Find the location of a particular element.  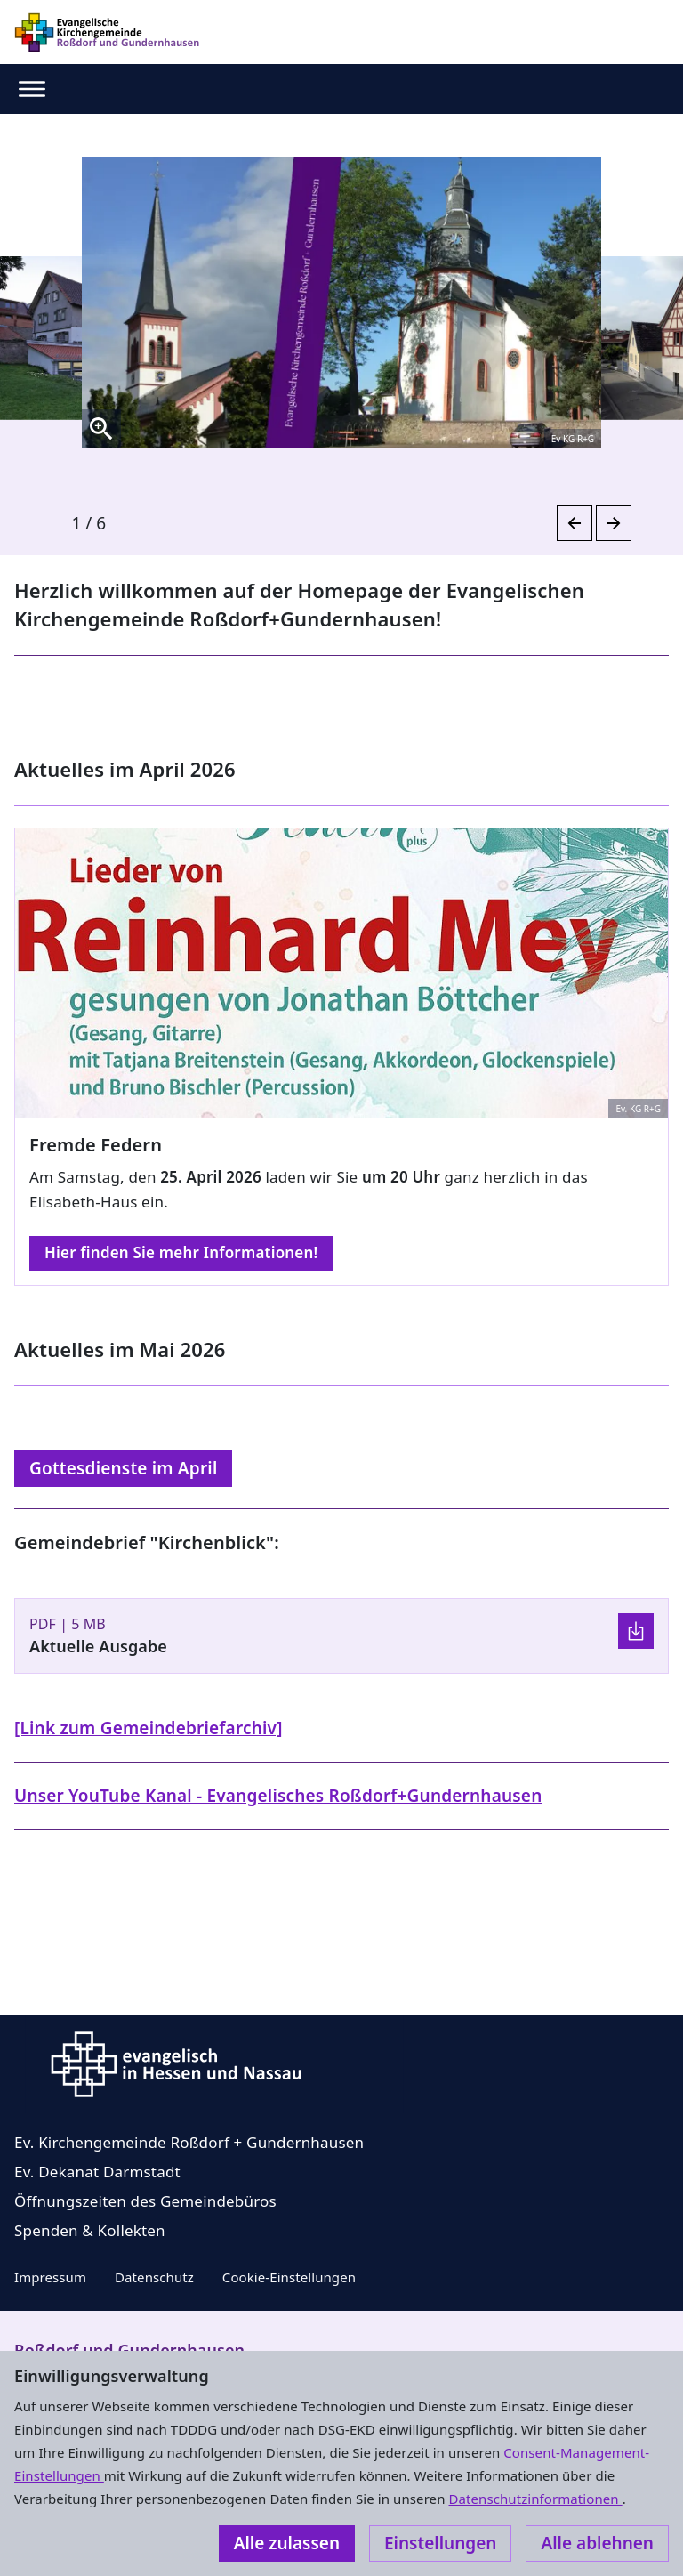

Alle zulassen is located at coordinates (287, 2543).